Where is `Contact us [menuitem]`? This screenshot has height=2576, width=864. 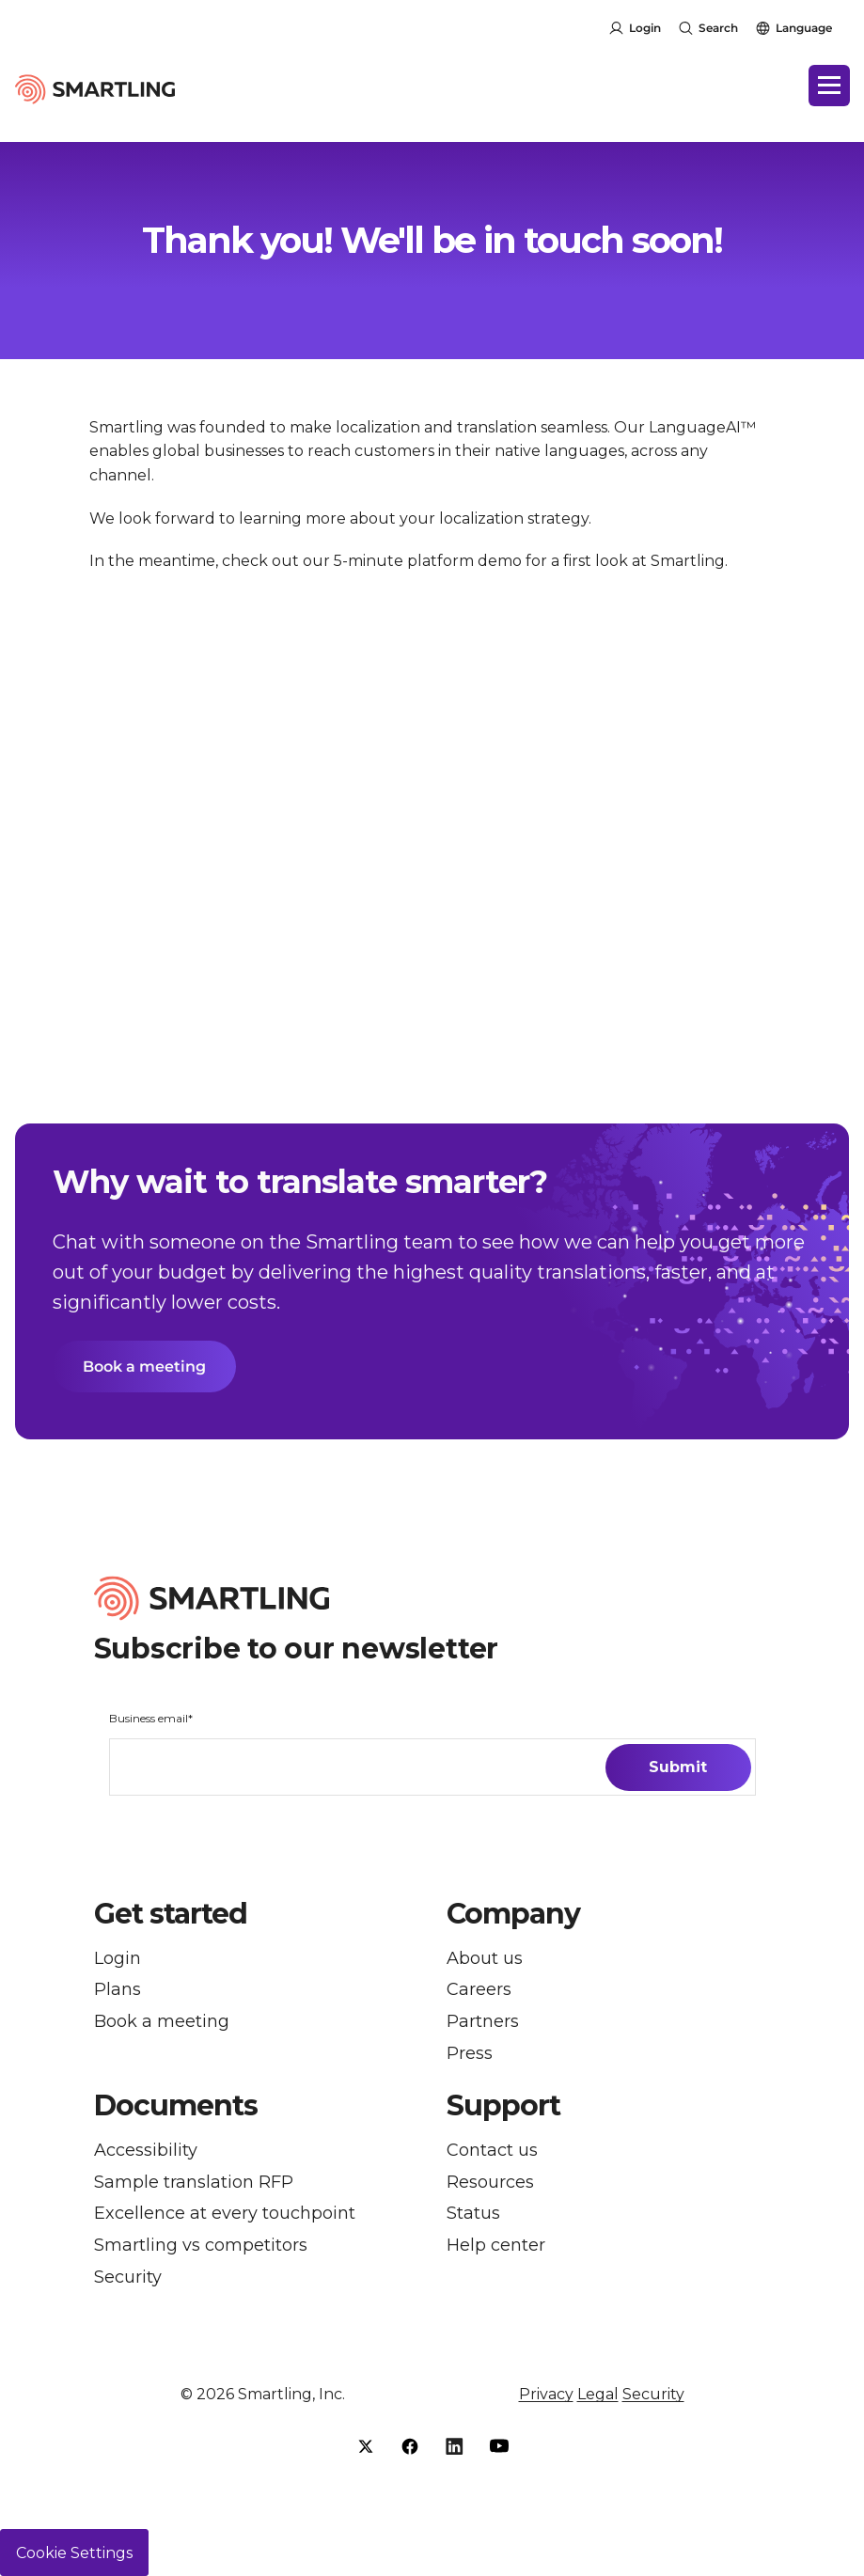
Contact us [menuitem] is located at coordinates (492, 2150).